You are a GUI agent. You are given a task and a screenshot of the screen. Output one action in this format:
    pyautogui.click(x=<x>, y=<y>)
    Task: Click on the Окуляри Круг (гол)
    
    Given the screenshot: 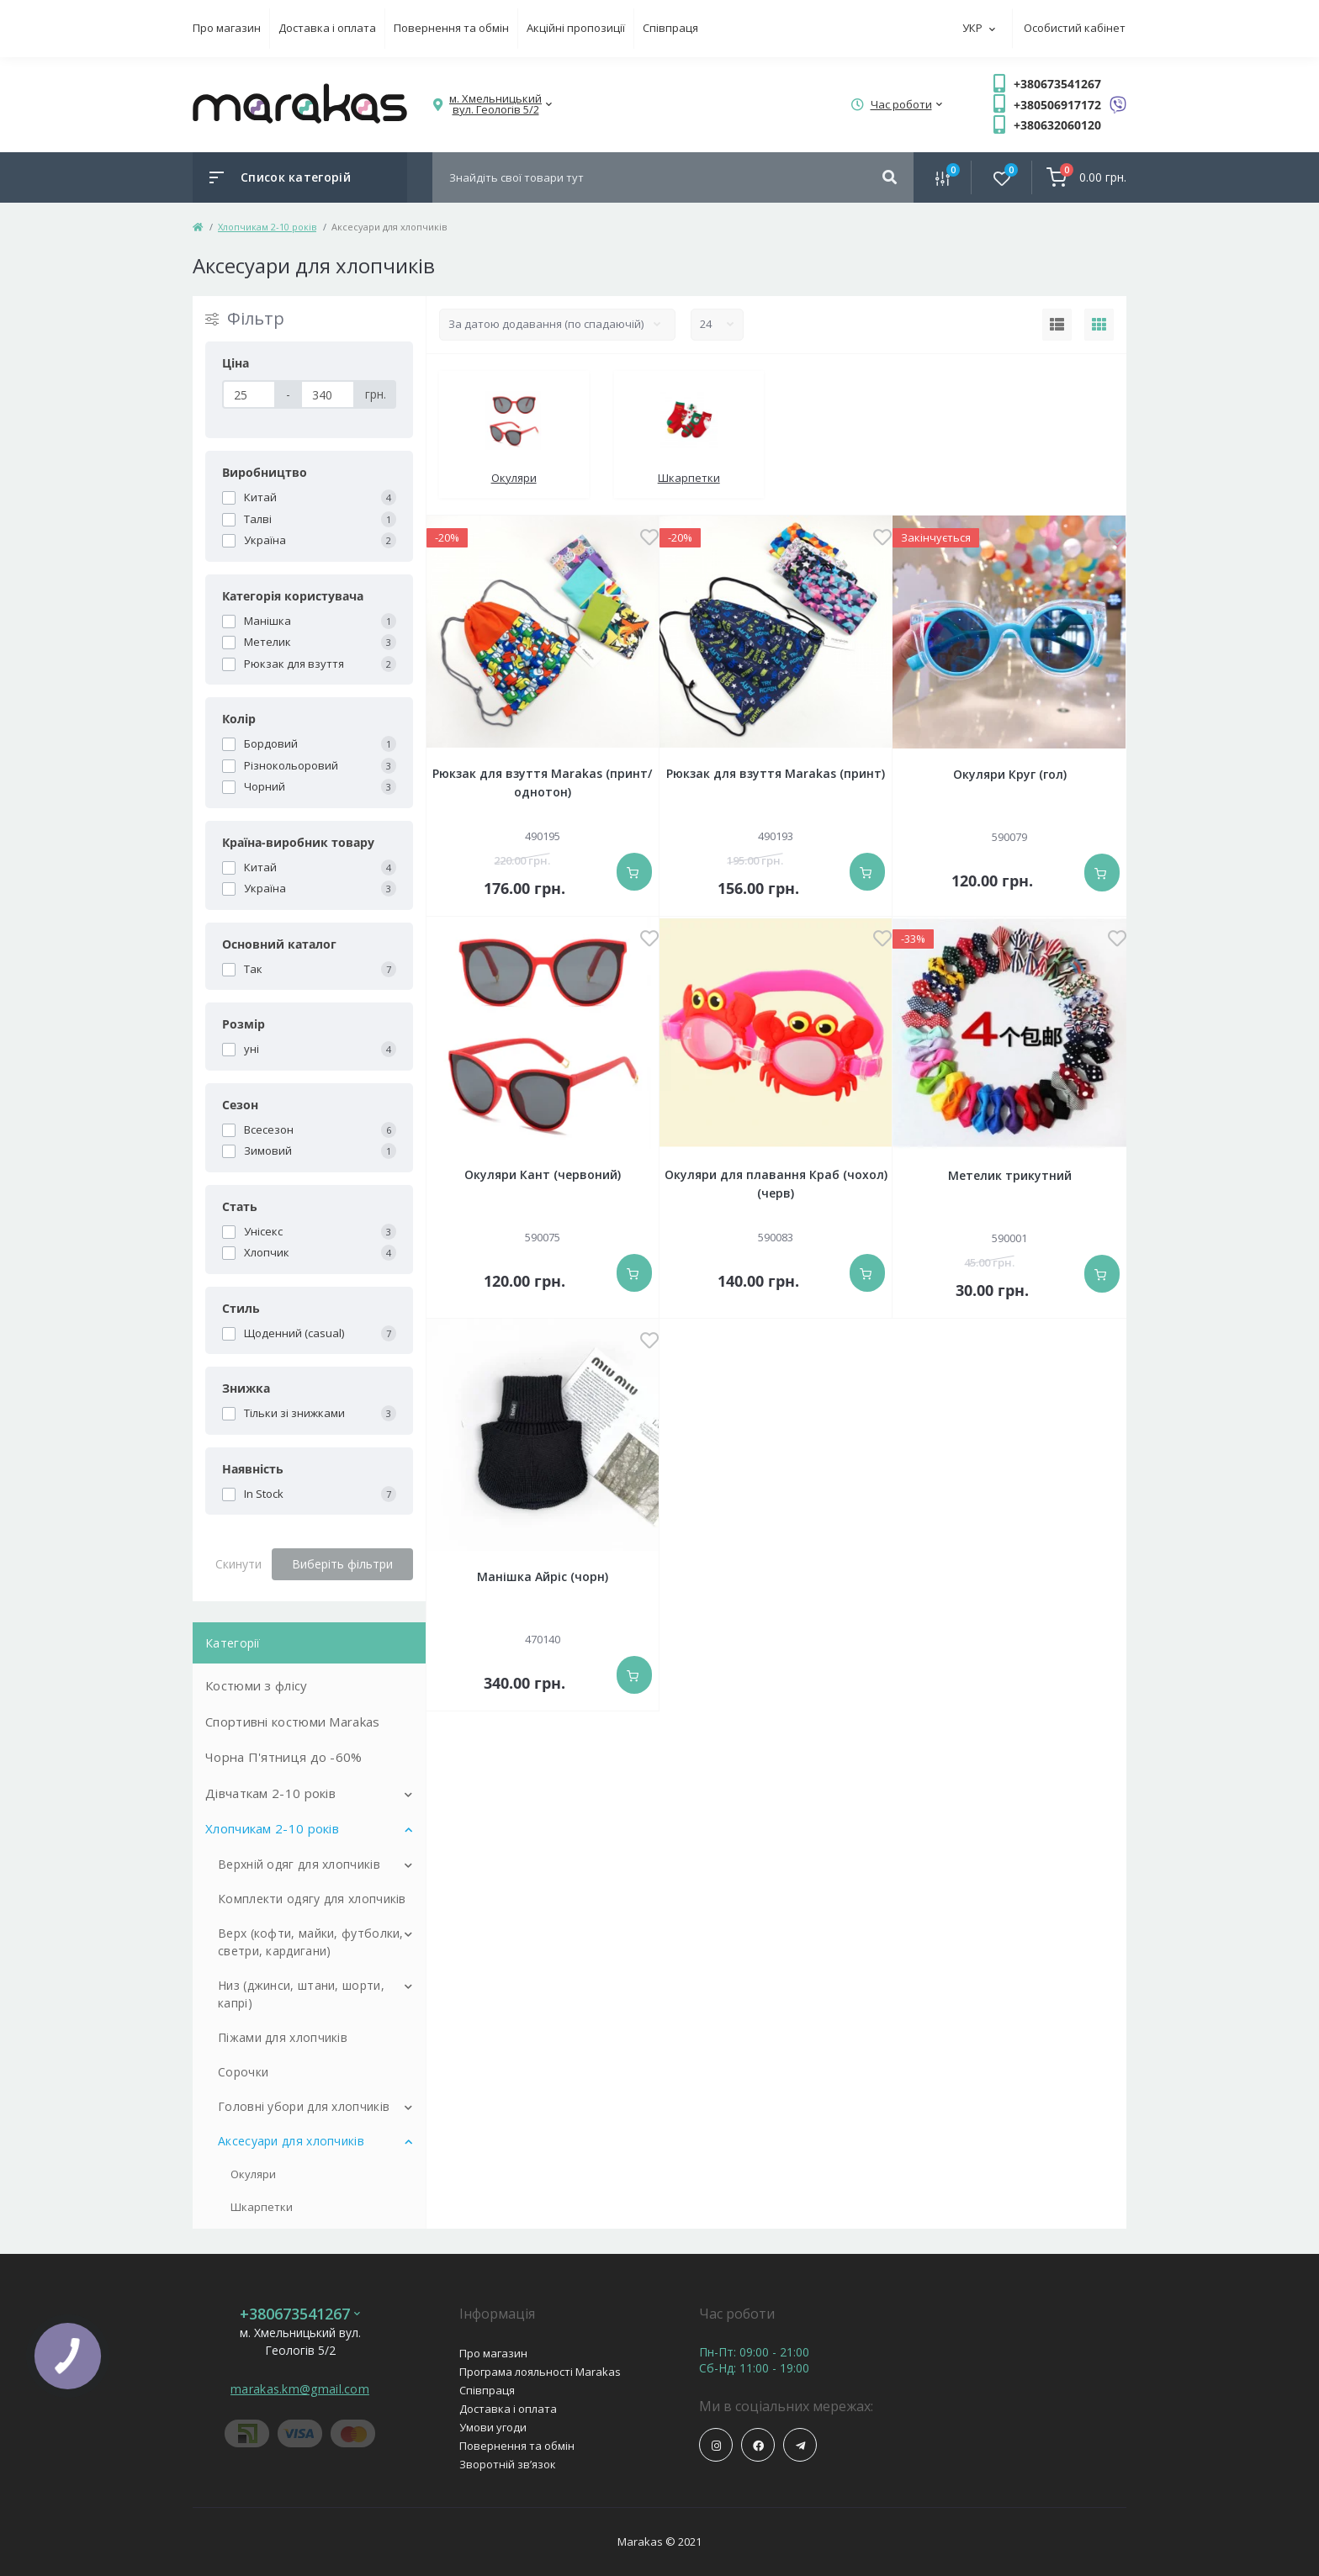 What is the action you would take?
    pyautogui.click(x=1010, y=774)
    